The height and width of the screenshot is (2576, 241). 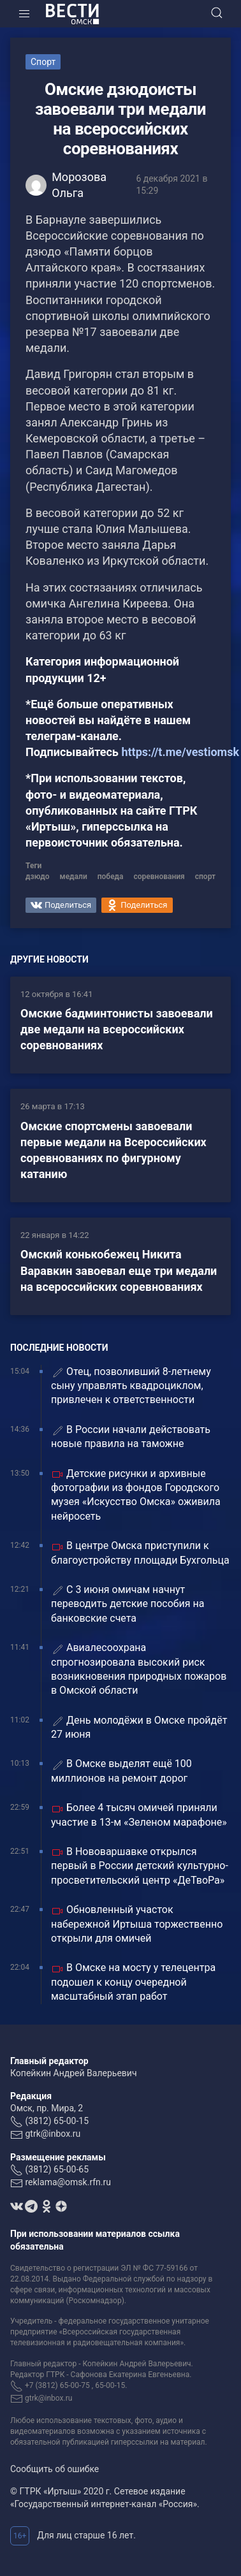 I want to click on В Нововаршавке открылся первый в России детский культурно-просветительский центр «ДеТвоРа», so click(x=139, y=1865).